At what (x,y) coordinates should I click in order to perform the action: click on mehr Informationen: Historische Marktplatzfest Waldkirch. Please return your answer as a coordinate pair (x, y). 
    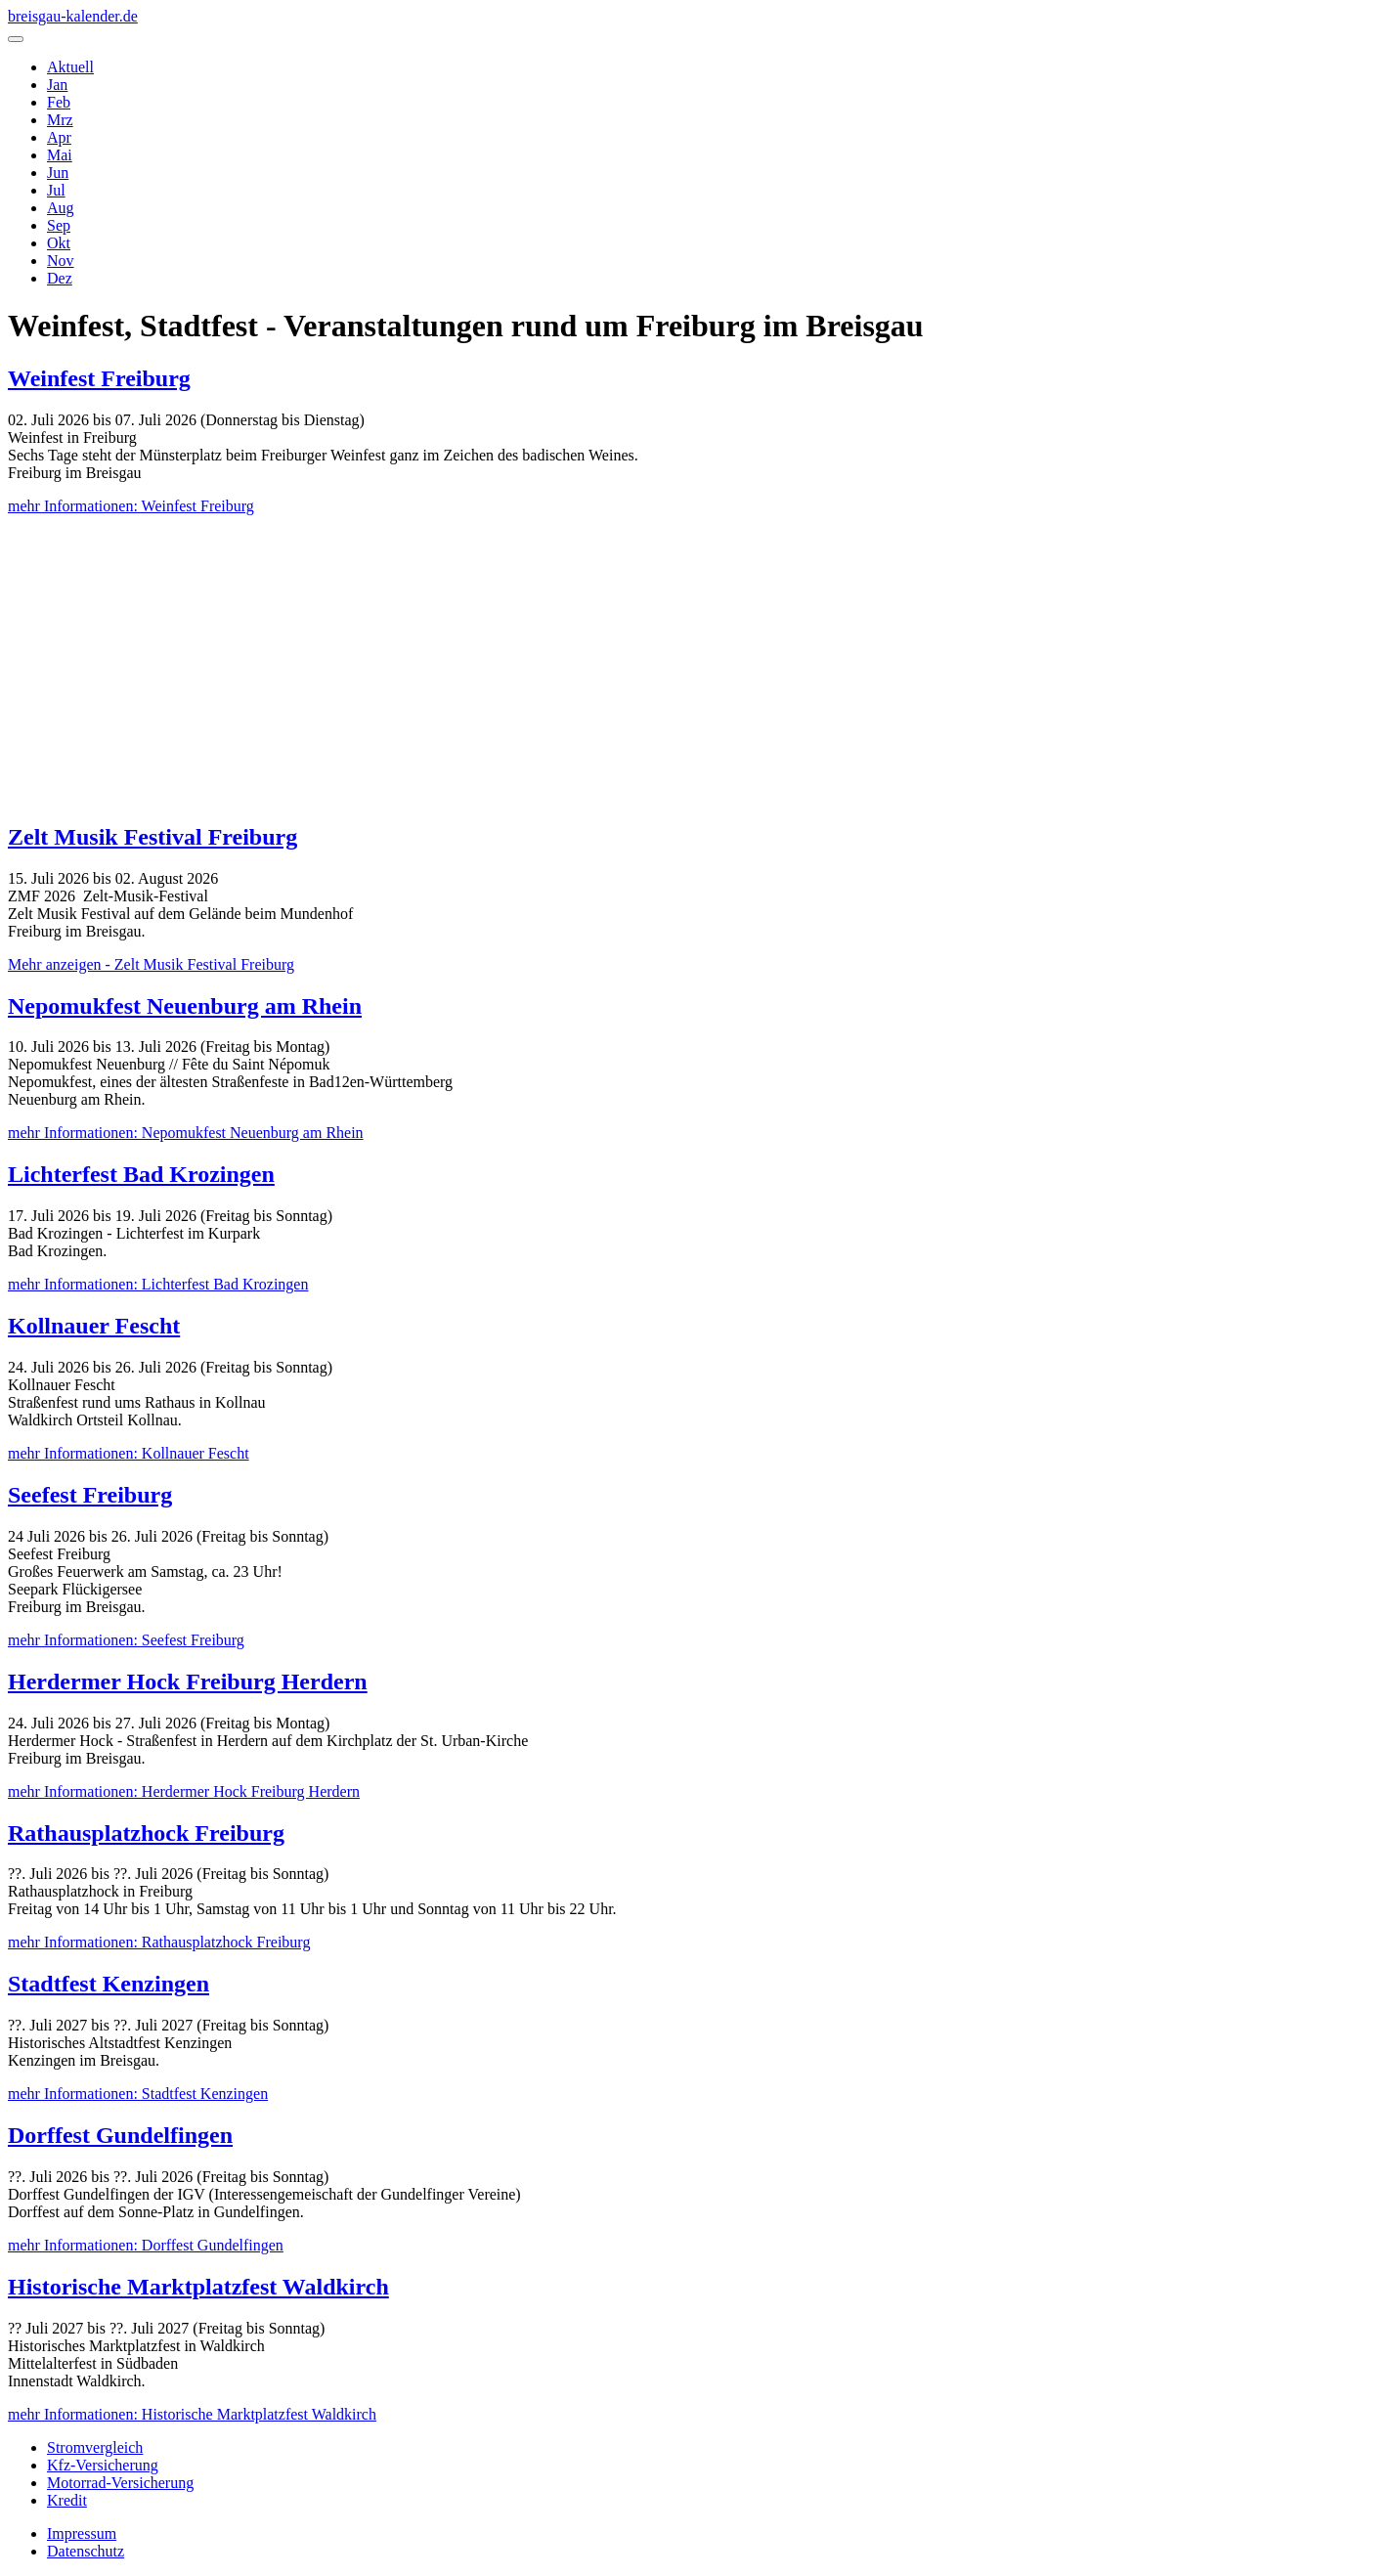
    Looking at the image, I should click on (192, 2414).